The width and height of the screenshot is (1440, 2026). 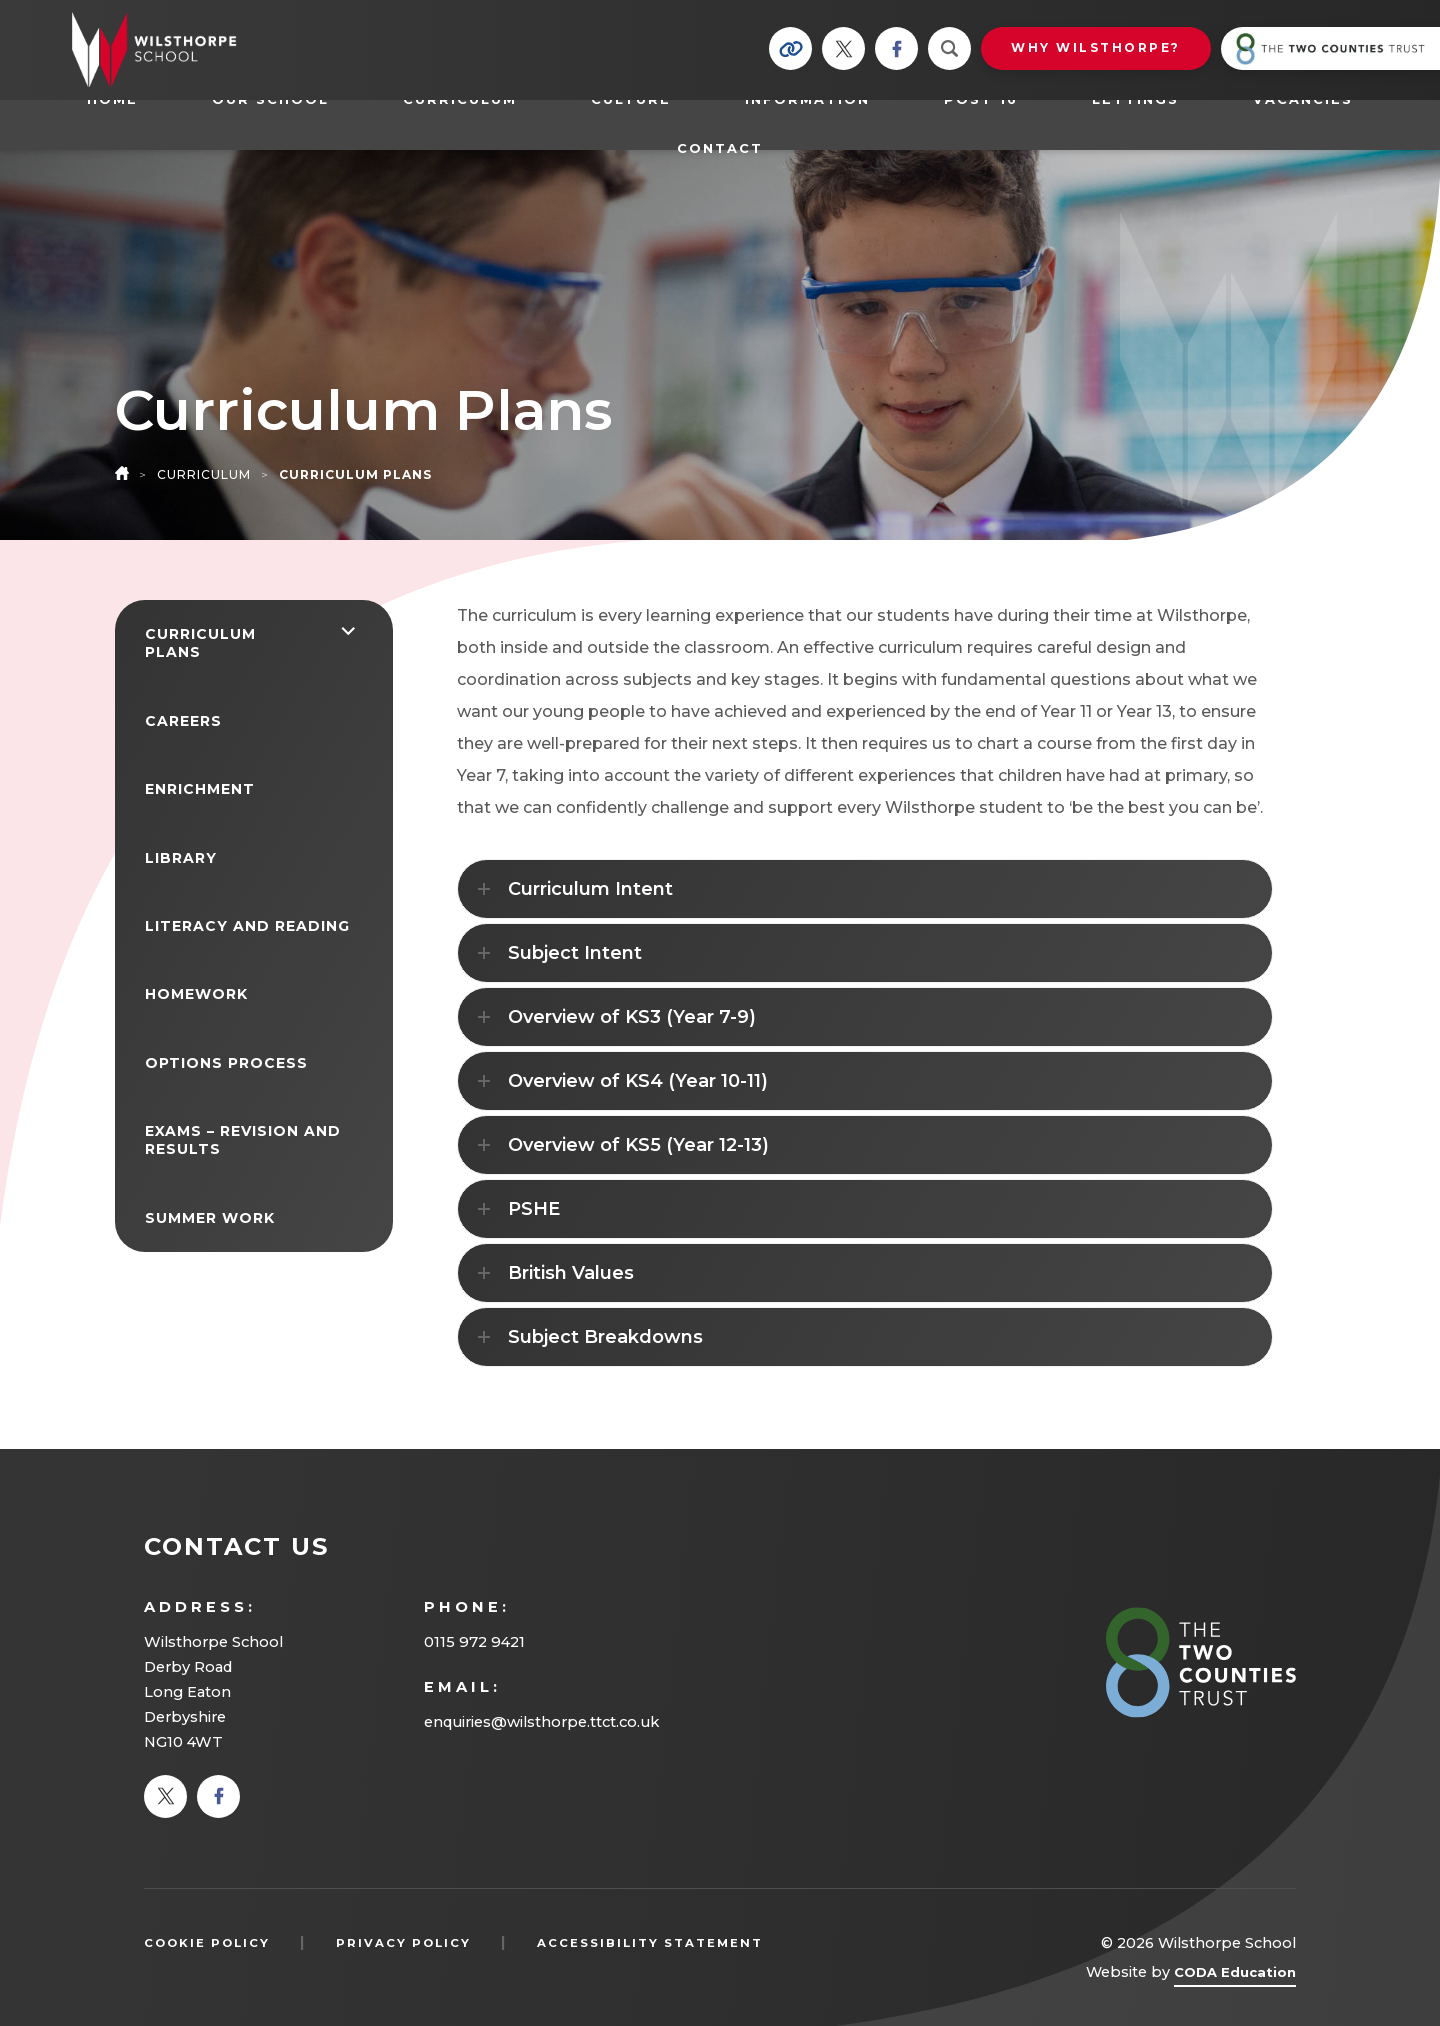 What do you see at coordinates (991, 99) in the screenshot?
I see `Post 16` at bounding box center [991, 99].